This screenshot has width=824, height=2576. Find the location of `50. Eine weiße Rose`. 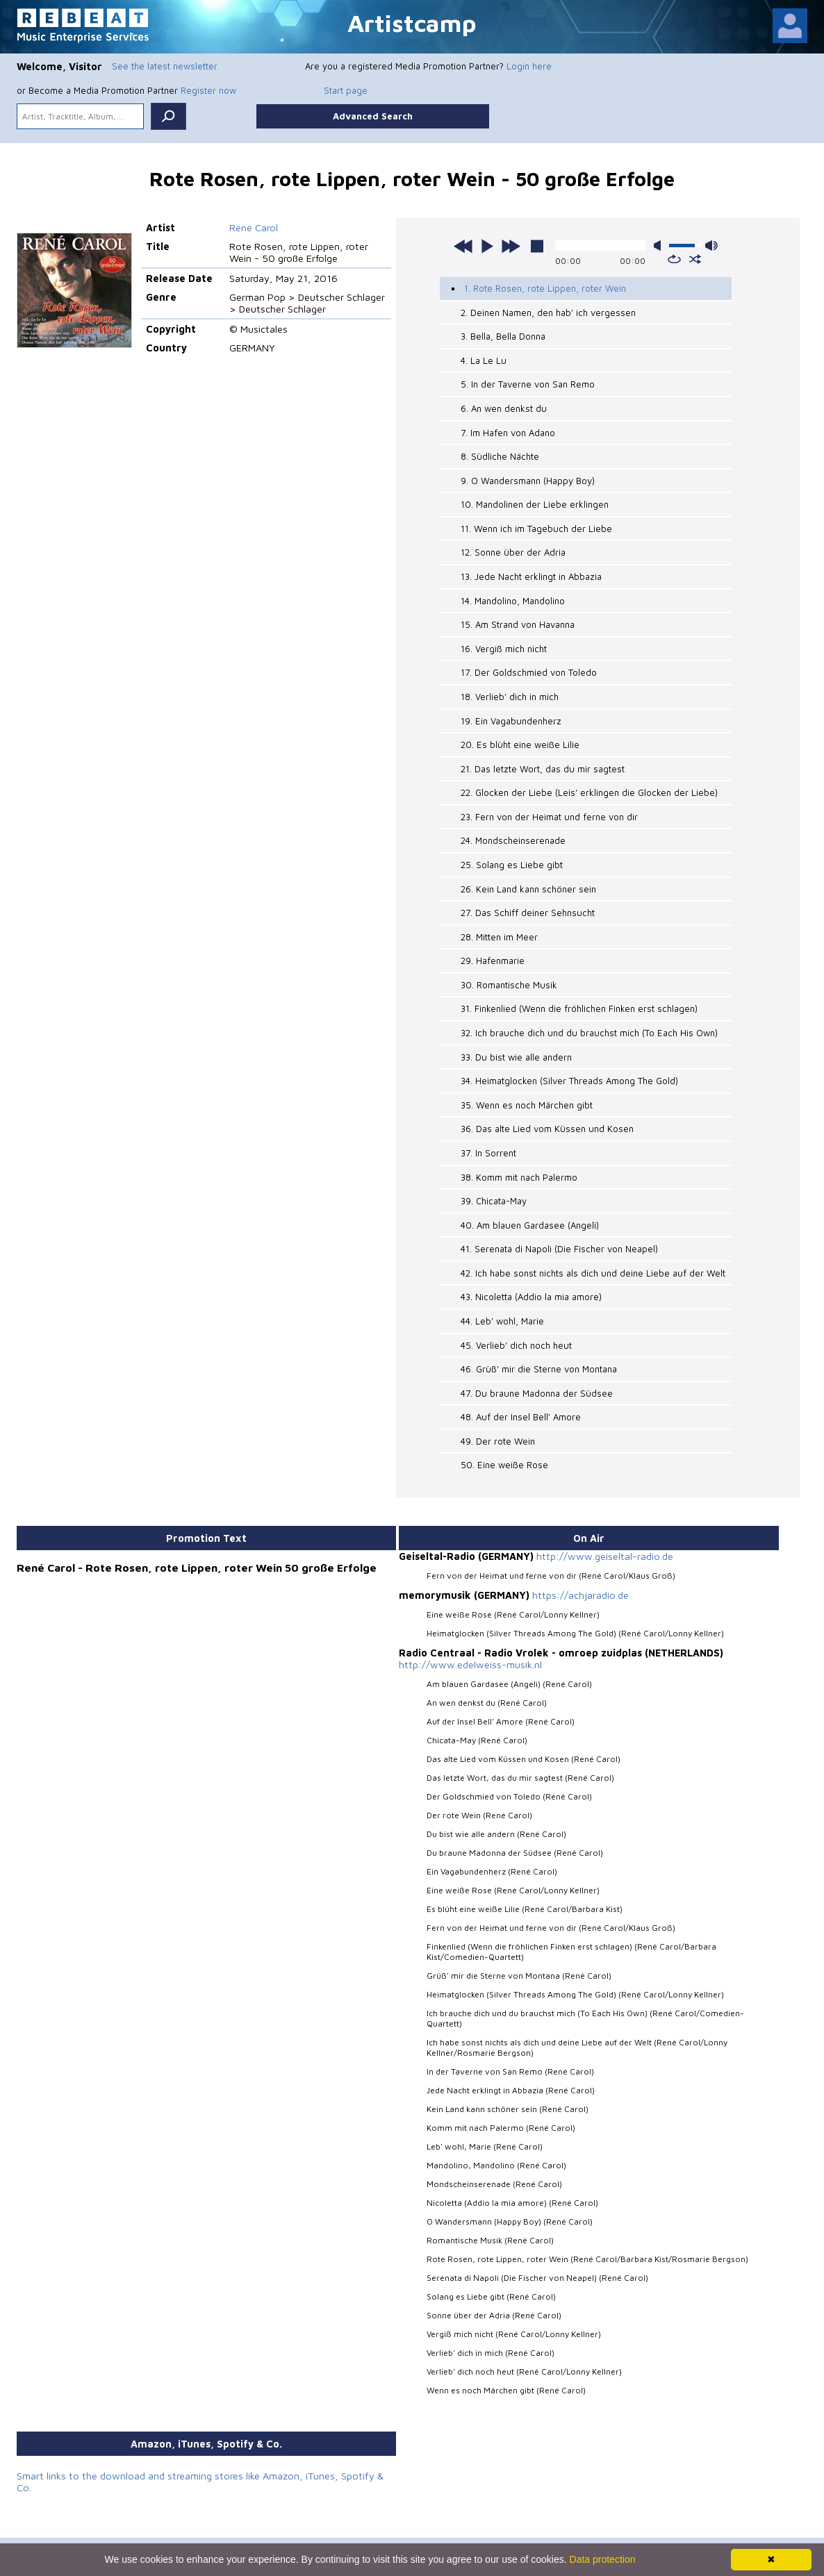

50. Eine weiße Rose is located at coordinates (504, 1458).